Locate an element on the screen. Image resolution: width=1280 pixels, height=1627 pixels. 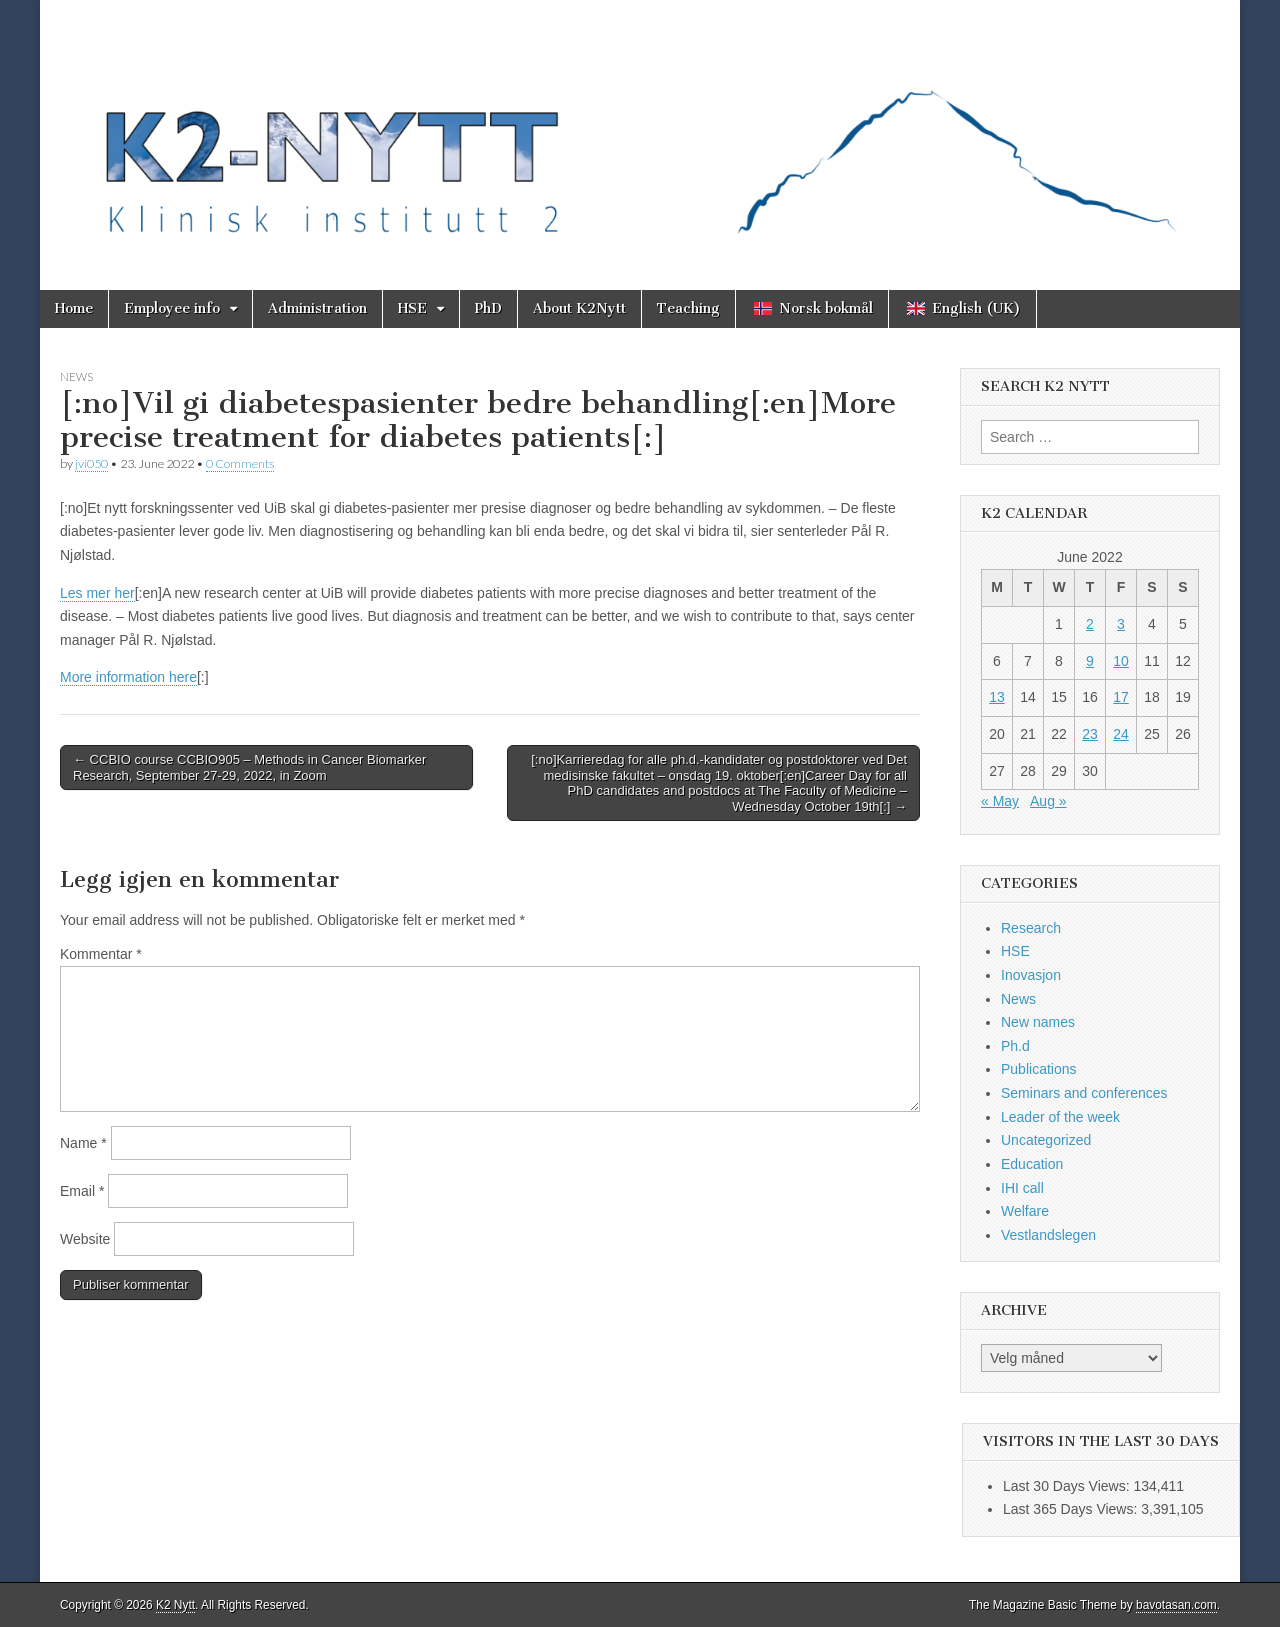
HSE is located at coordinates (412, 308).